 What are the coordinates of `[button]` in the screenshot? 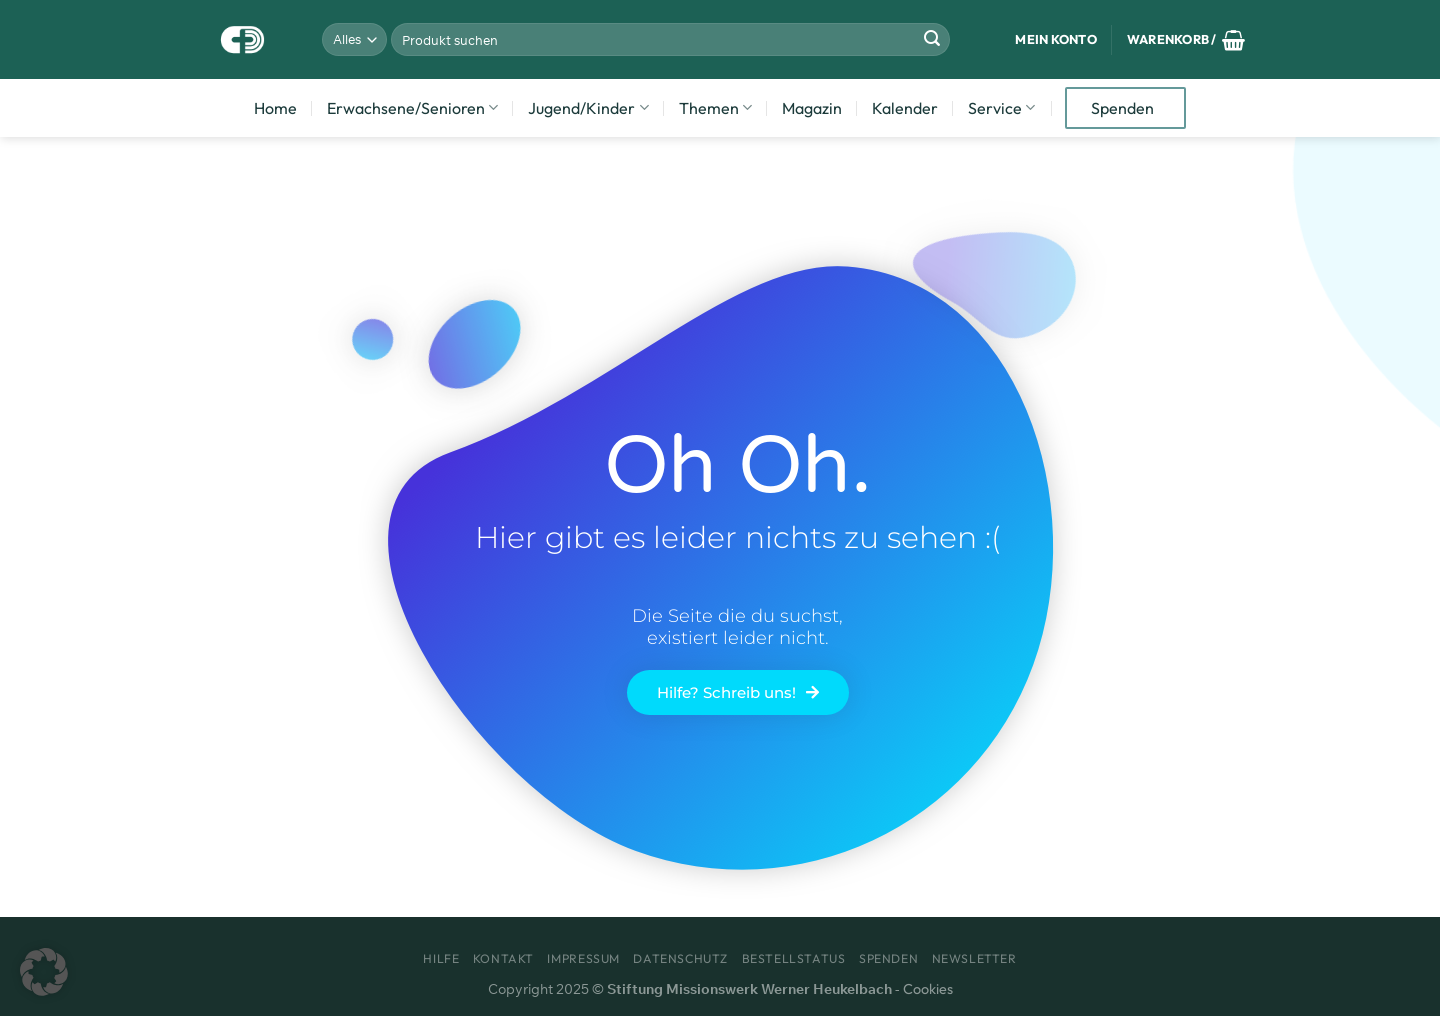 It's located at (44, 972).